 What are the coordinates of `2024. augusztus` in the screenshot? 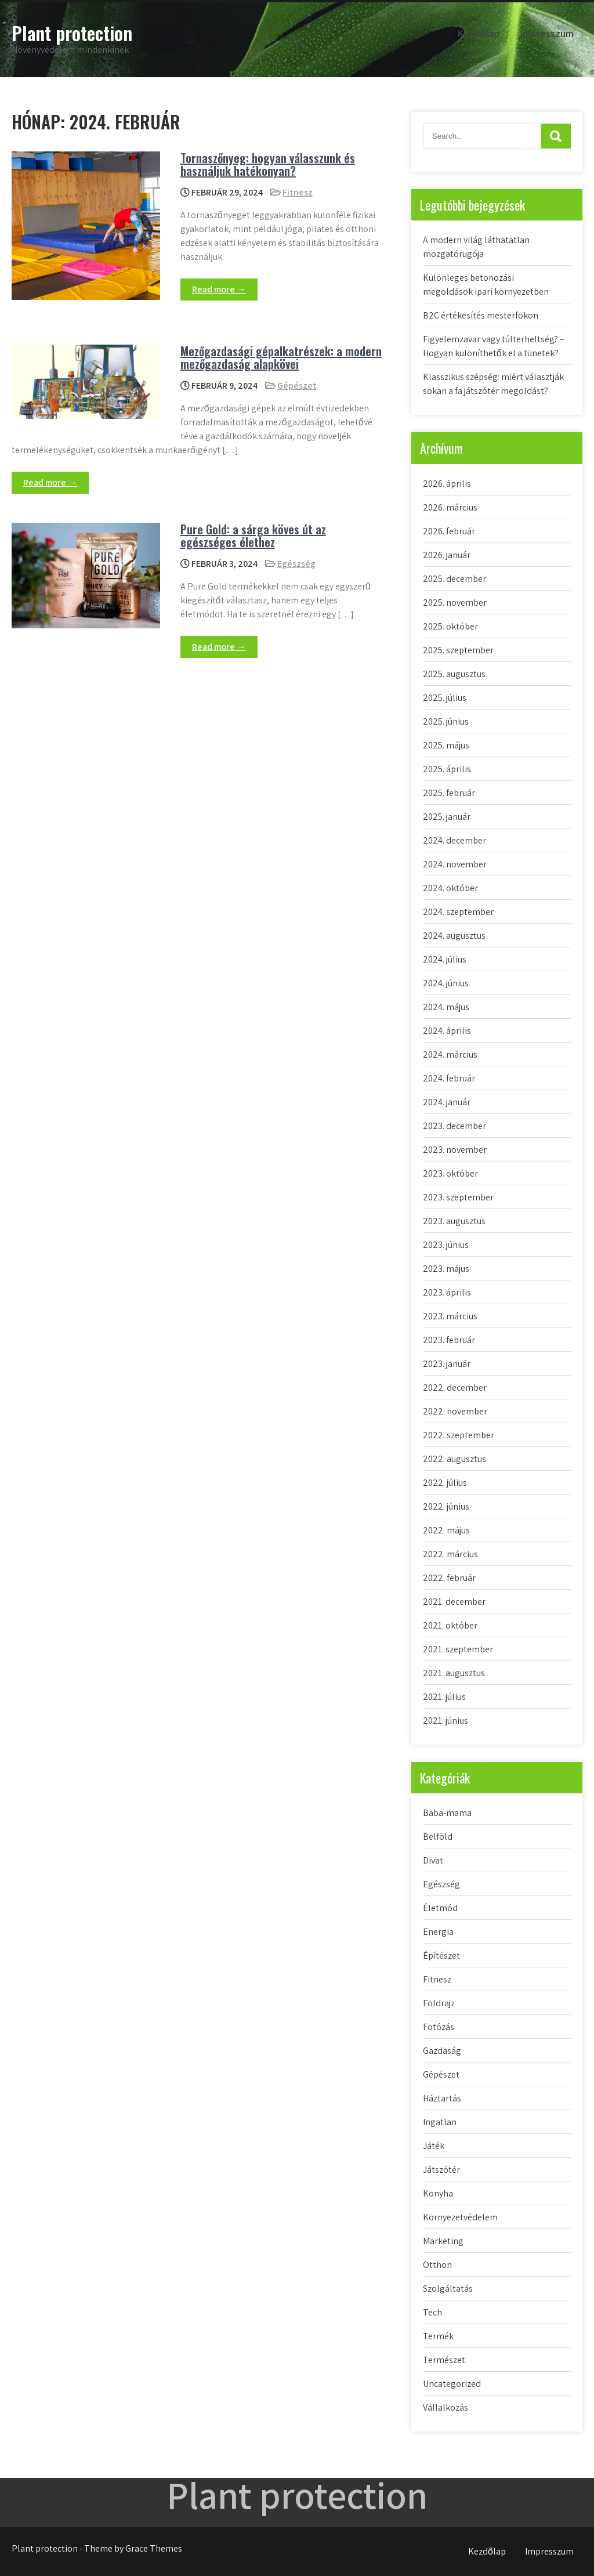 It's located at (454, 935).